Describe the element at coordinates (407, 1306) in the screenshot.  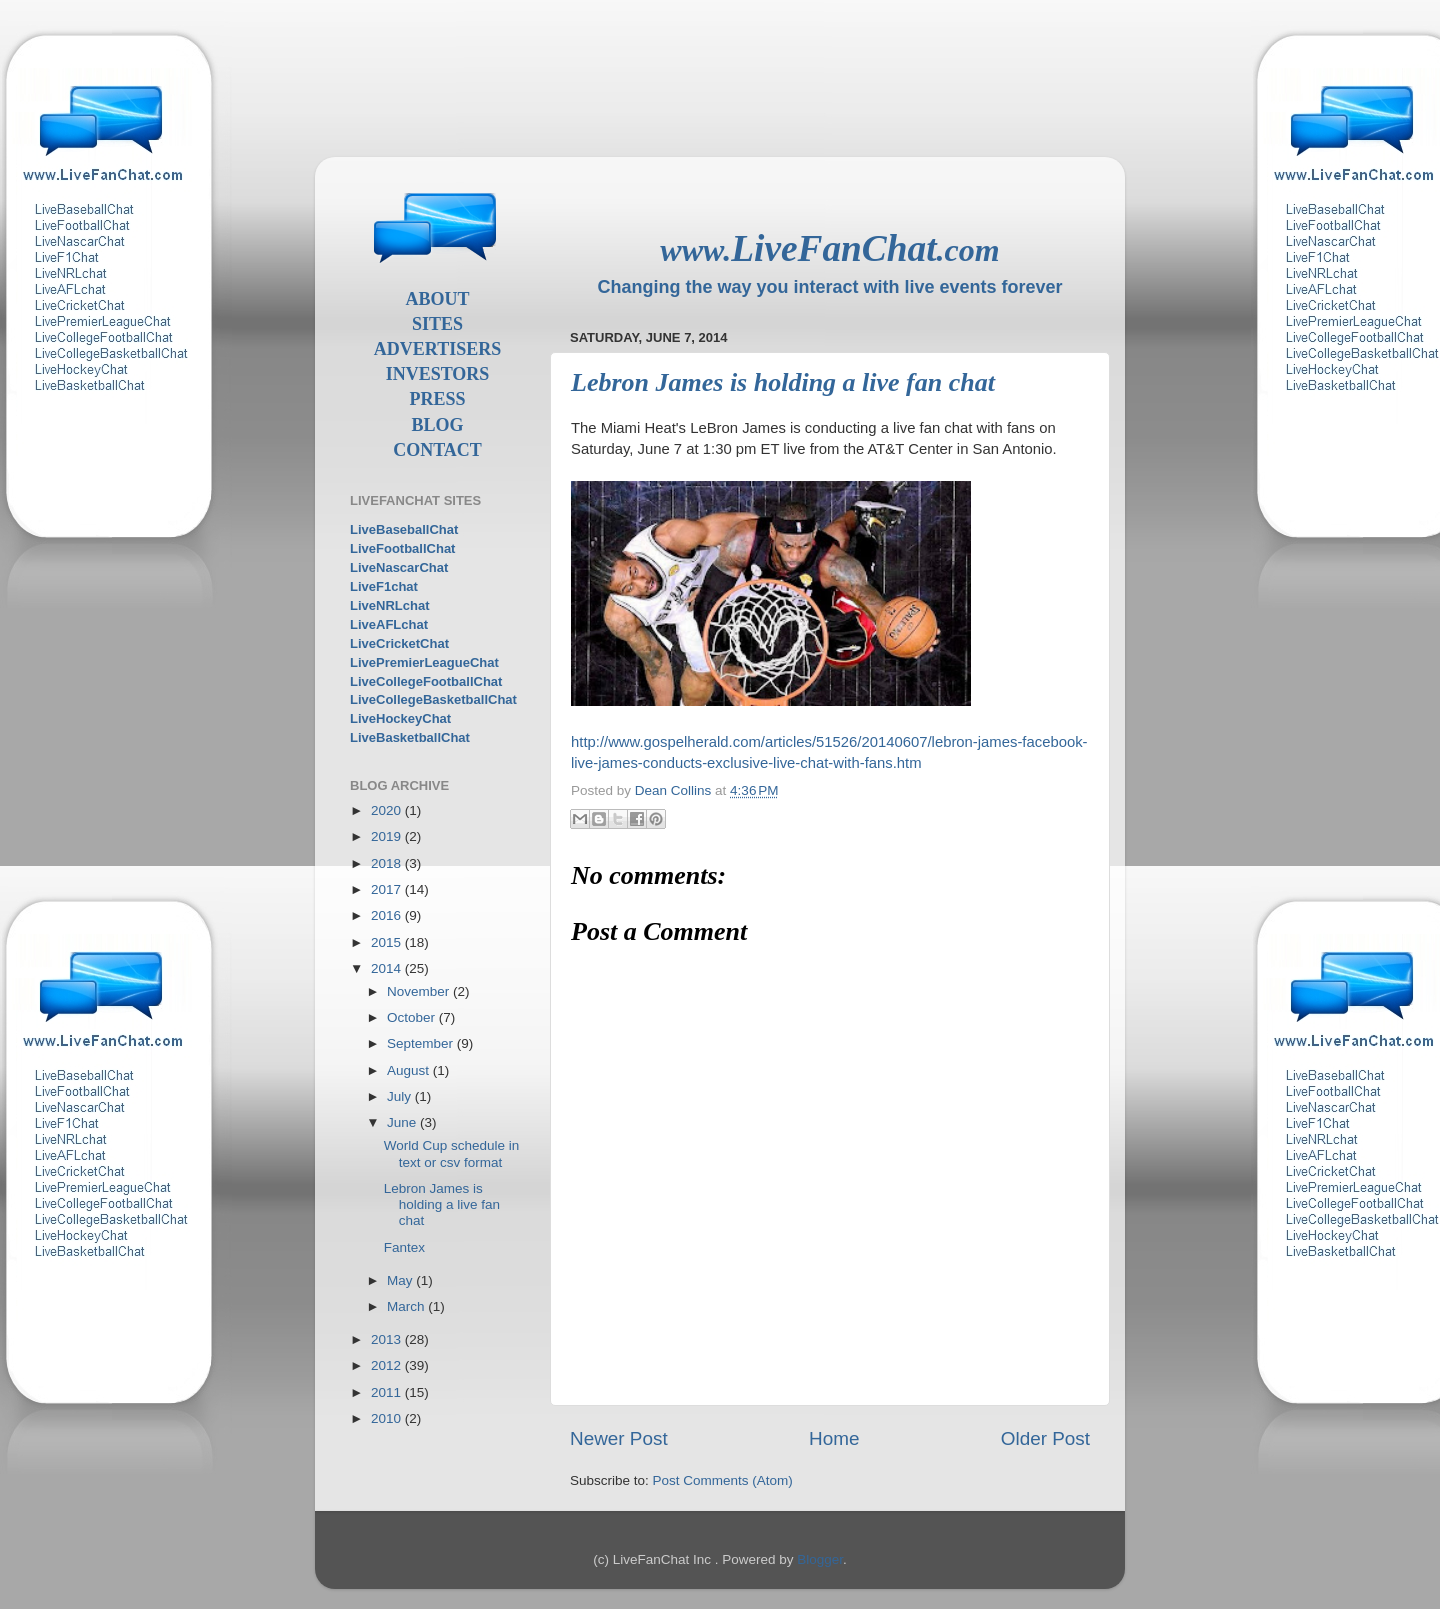
I see `March` at that location.